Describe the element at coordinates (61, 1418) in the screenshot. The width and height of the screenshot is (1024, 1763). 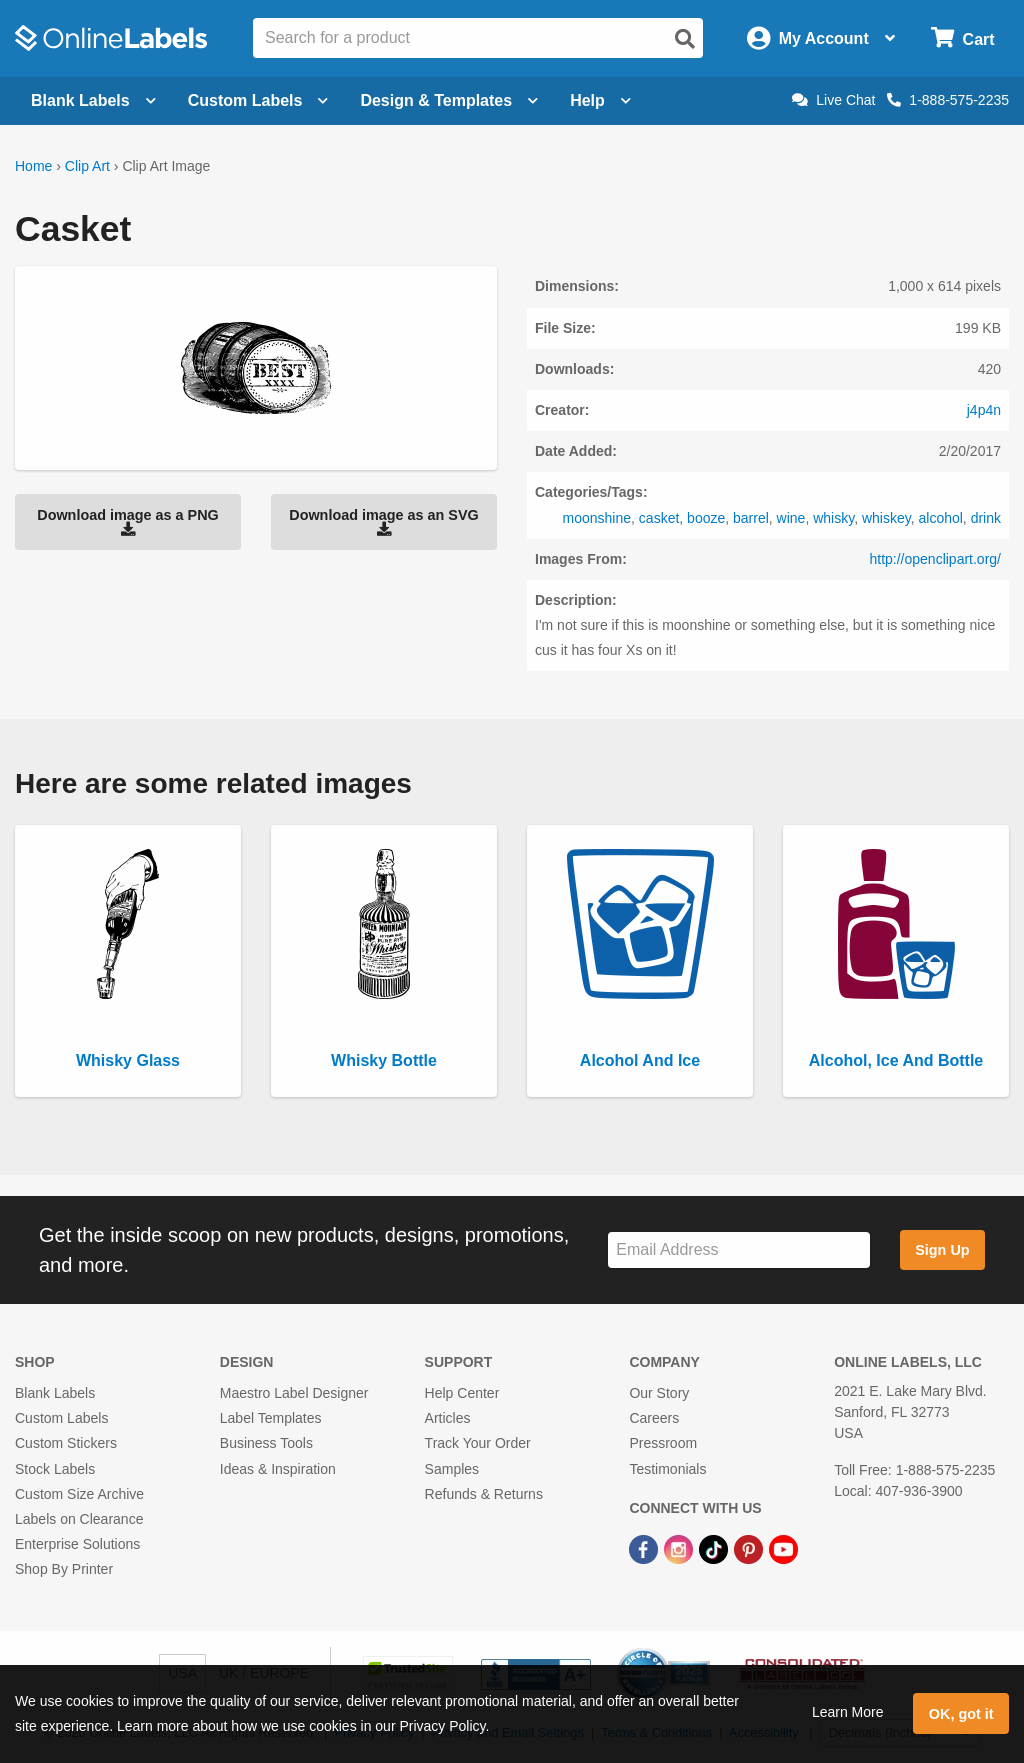
I see `Custom Labels` at that location.